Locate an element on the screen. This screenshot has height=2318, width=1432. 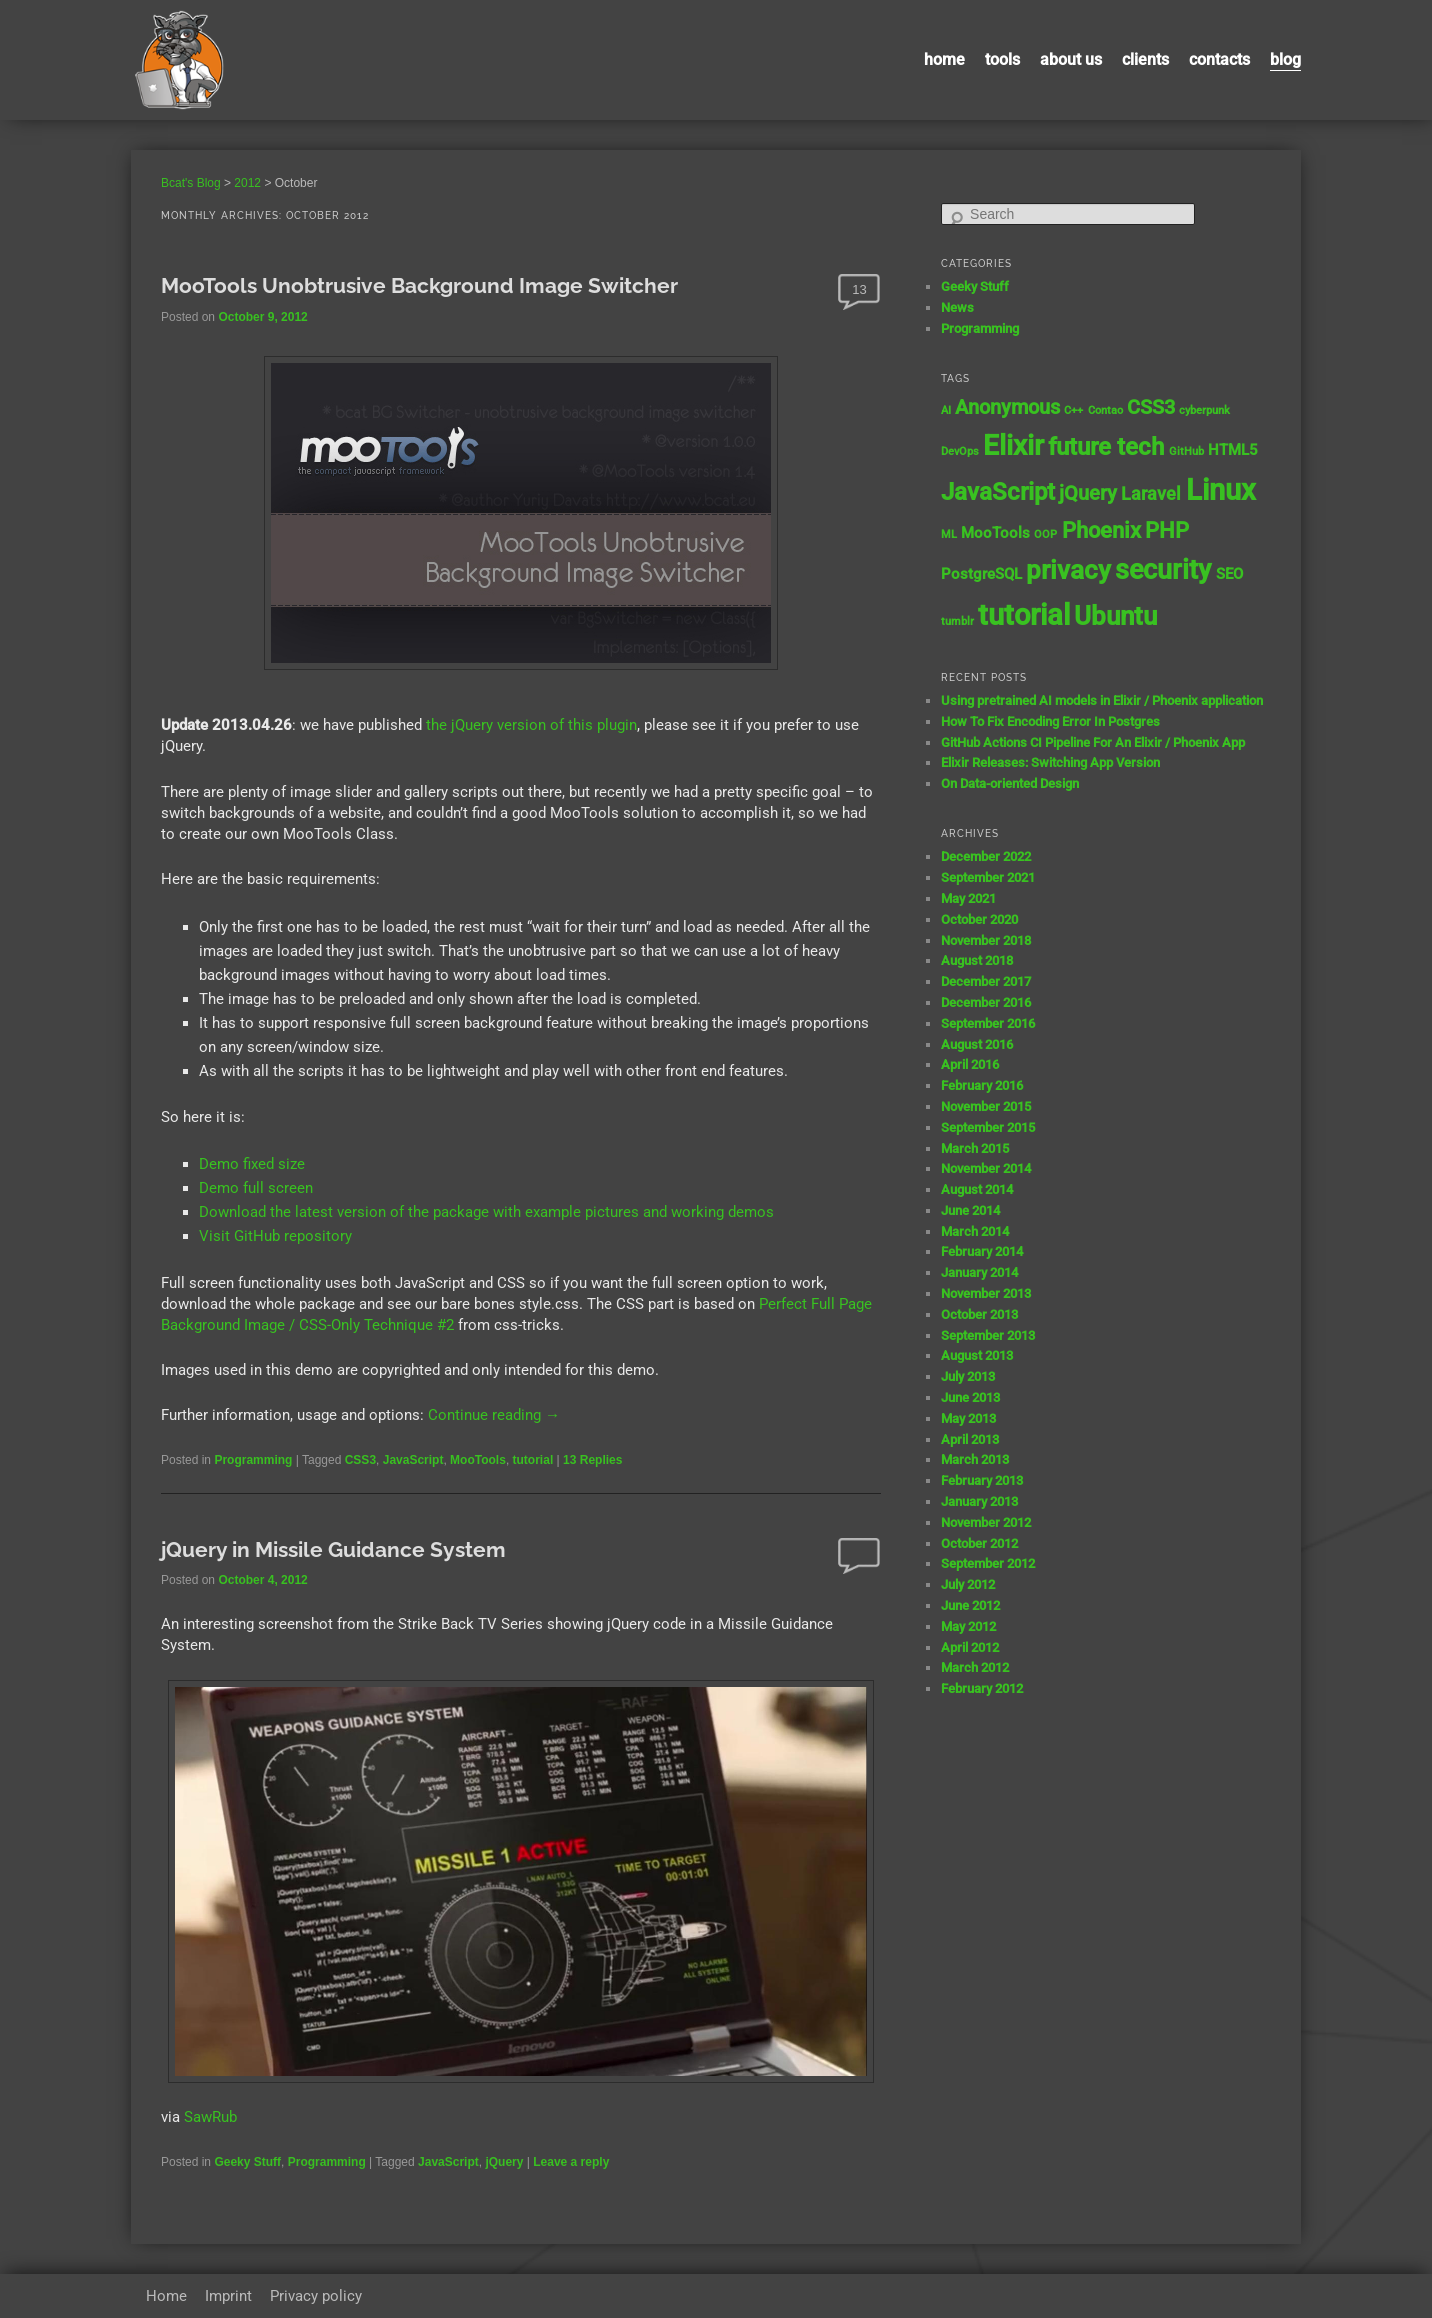
March 2015 is located at coordinates (975, 1148).